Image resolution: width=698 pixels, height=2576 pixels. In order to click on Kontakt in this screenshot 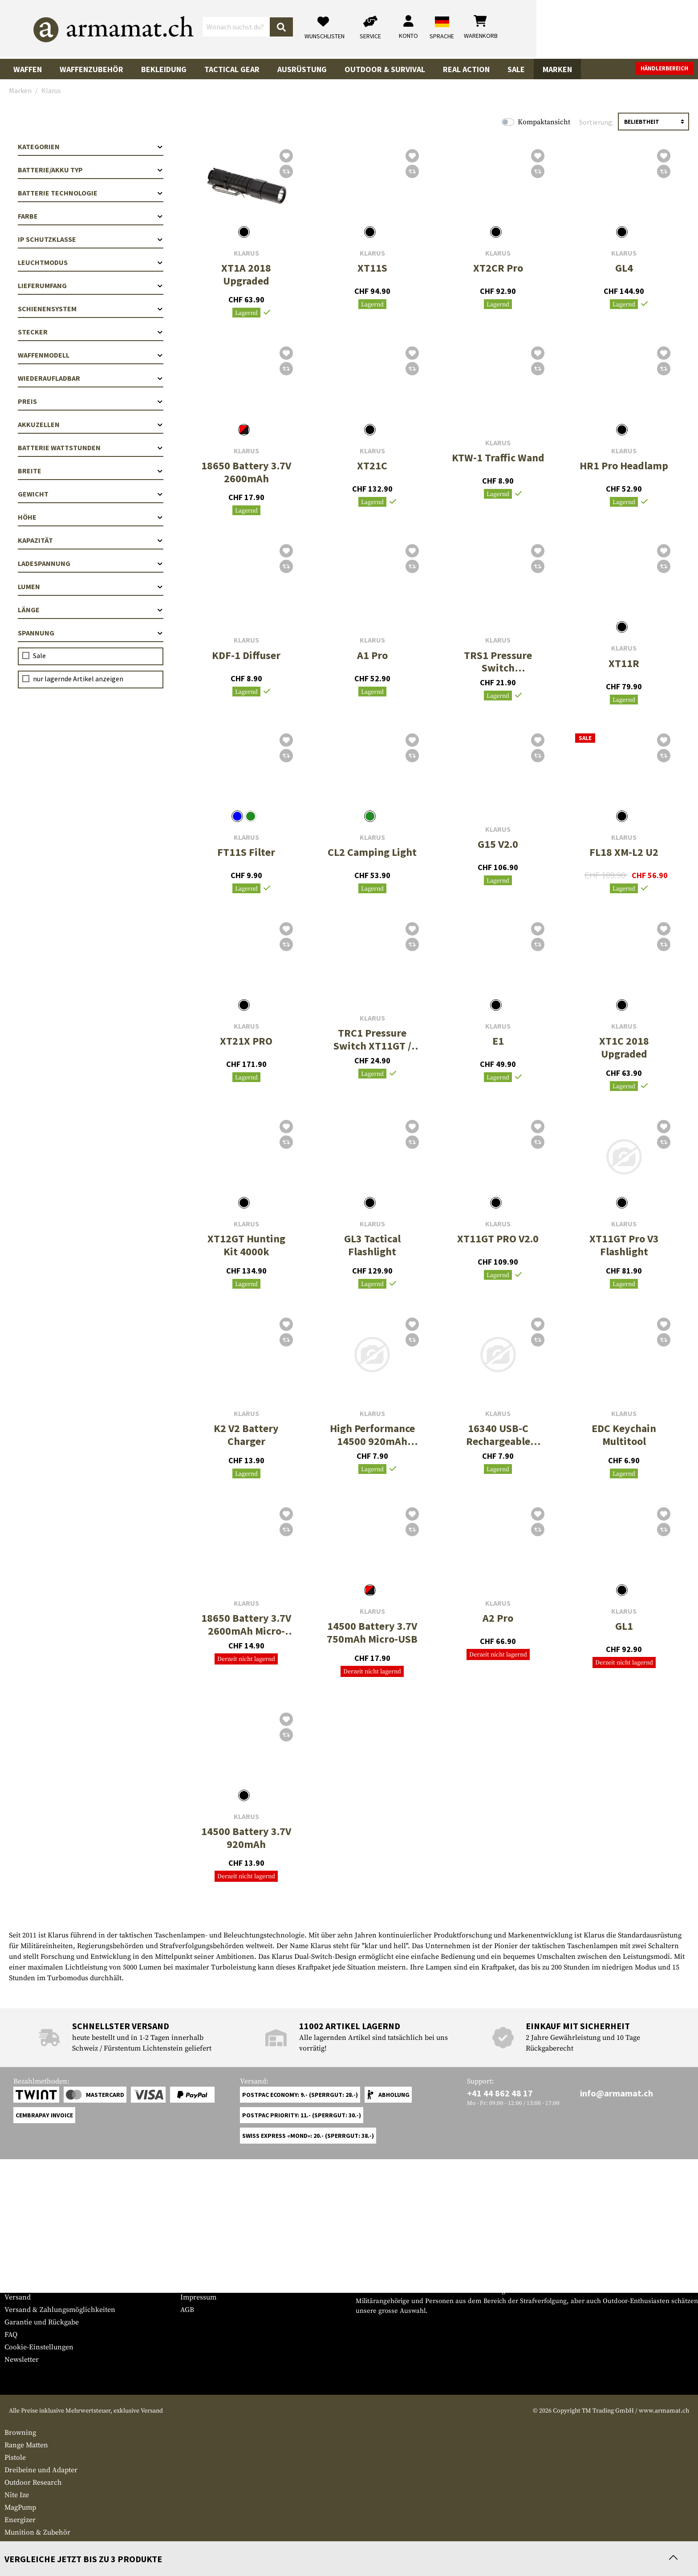, I will do `click(17, 2284)`.